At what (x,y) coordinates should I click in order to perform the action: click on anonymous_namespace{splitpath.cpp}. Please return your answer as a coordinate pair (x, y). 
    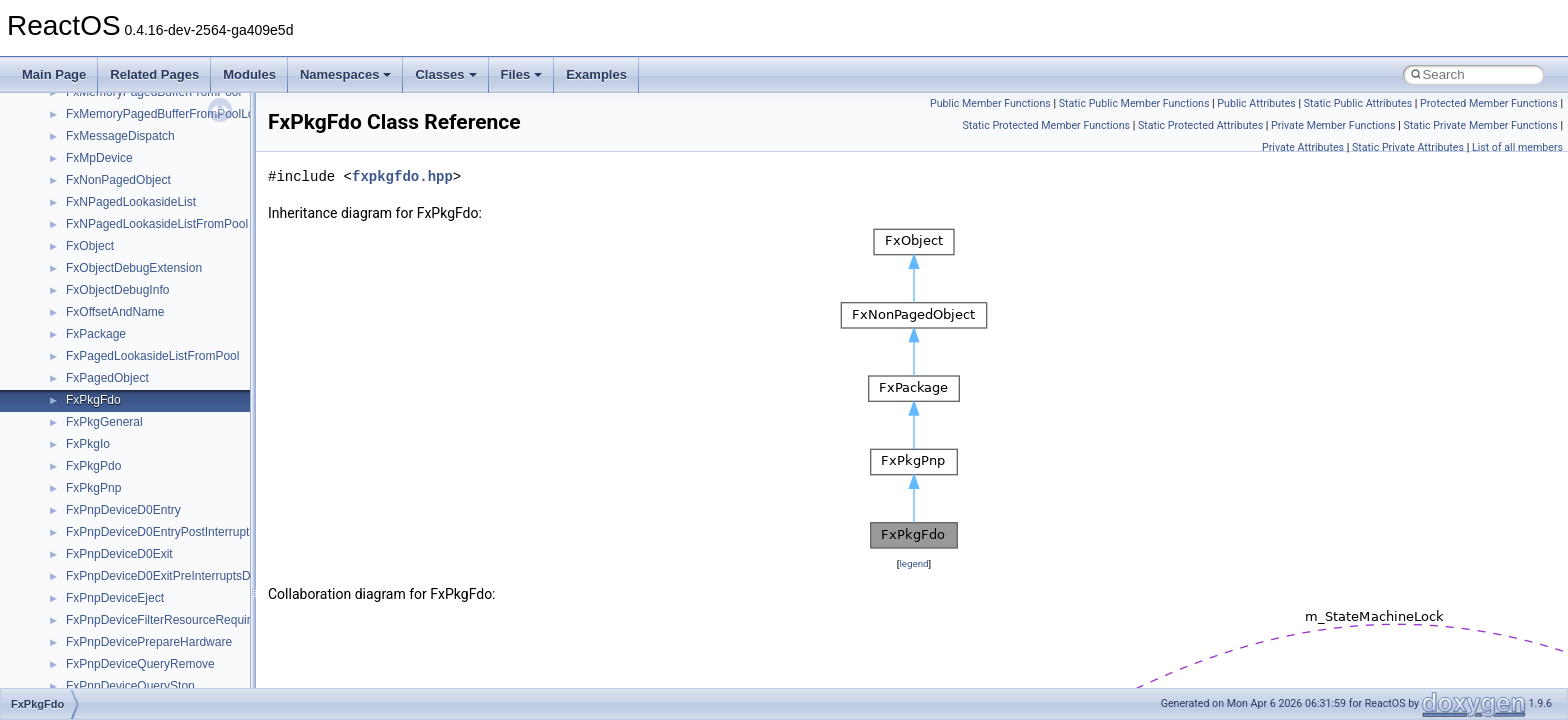
    Looking at the image, I should click on (169, 591).